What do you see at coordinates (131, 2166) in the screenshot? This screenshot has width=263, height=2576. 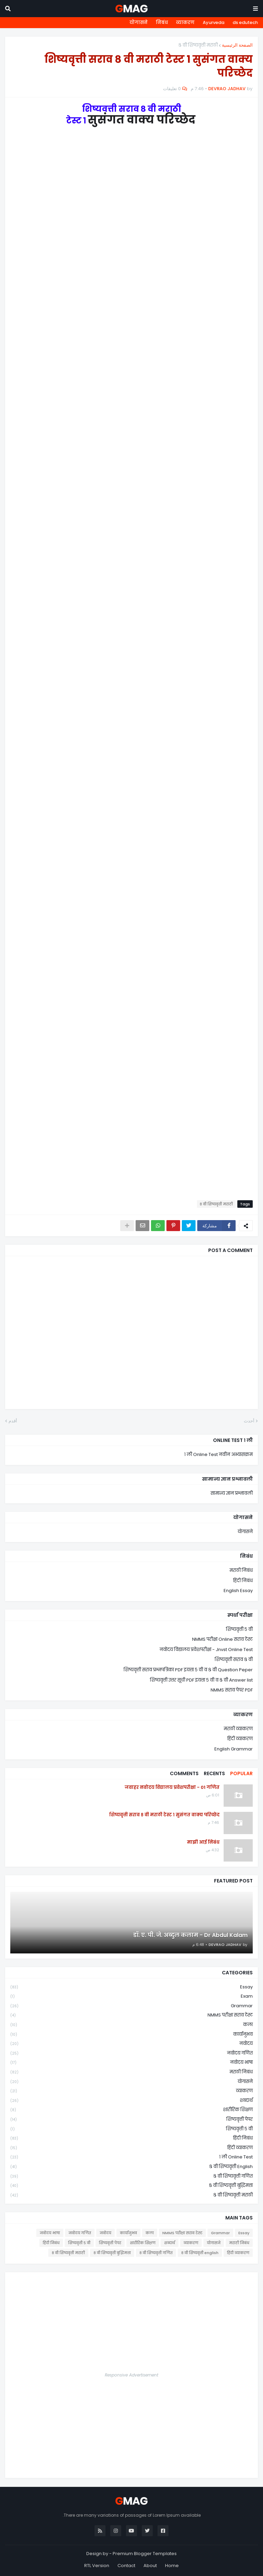 I see `८ वी शिष्यवृत्ती english` at bounding box center [131, 2166].